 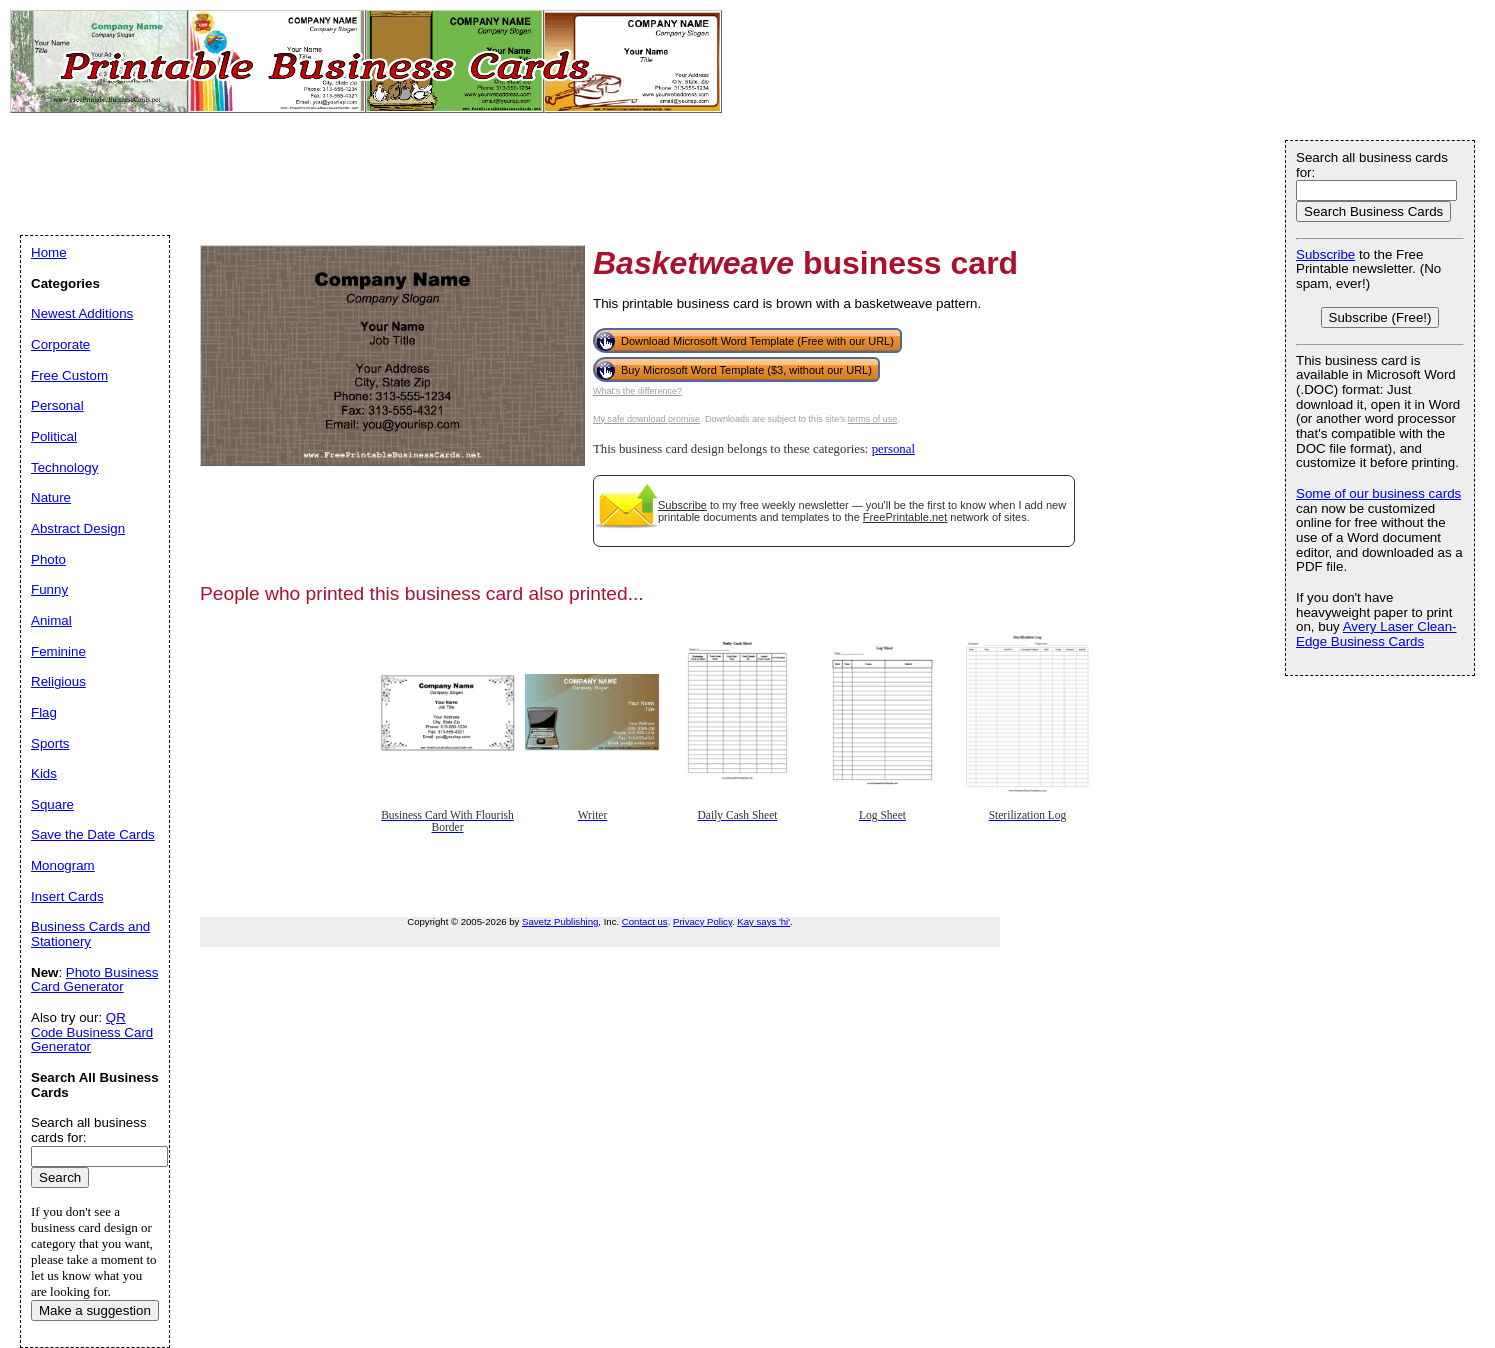 What do you see at coordinates (78, 528) in the screenshot?
I see `Abstract Design` at bounding box center [78, 528].